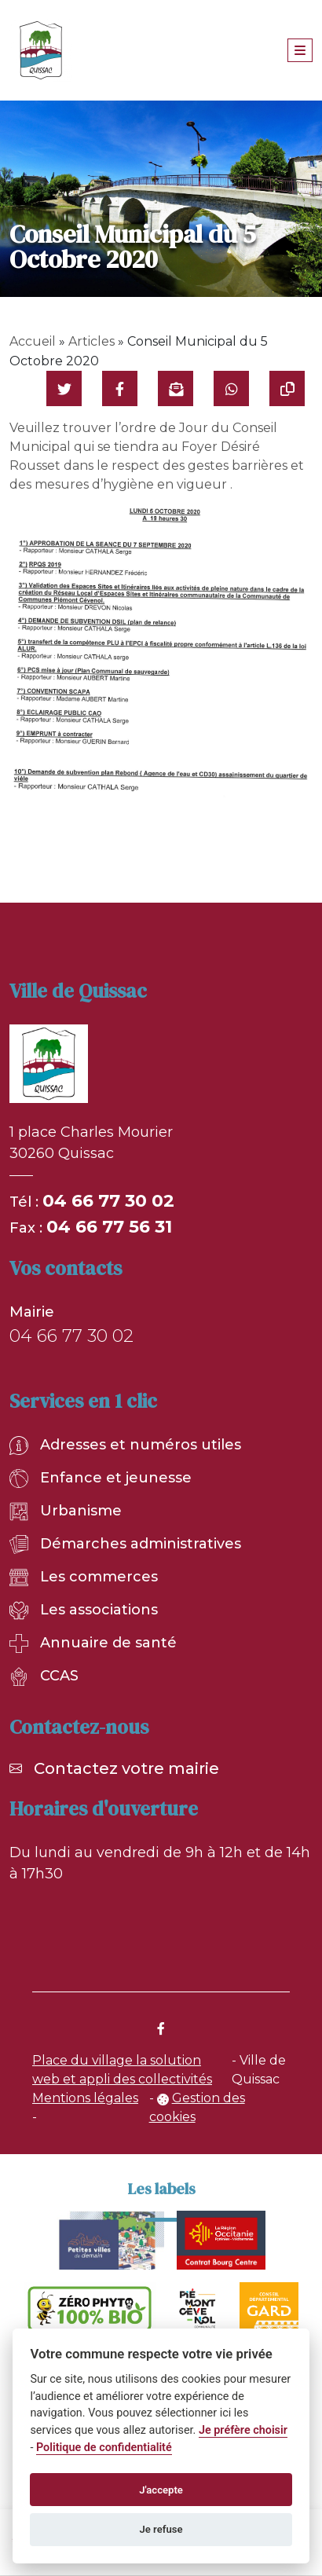 This screenshot has height=2576, width=322. Describe the element at coordinates (243, 2430) in the screenshot. I see `Je préfère choisir` at that location.